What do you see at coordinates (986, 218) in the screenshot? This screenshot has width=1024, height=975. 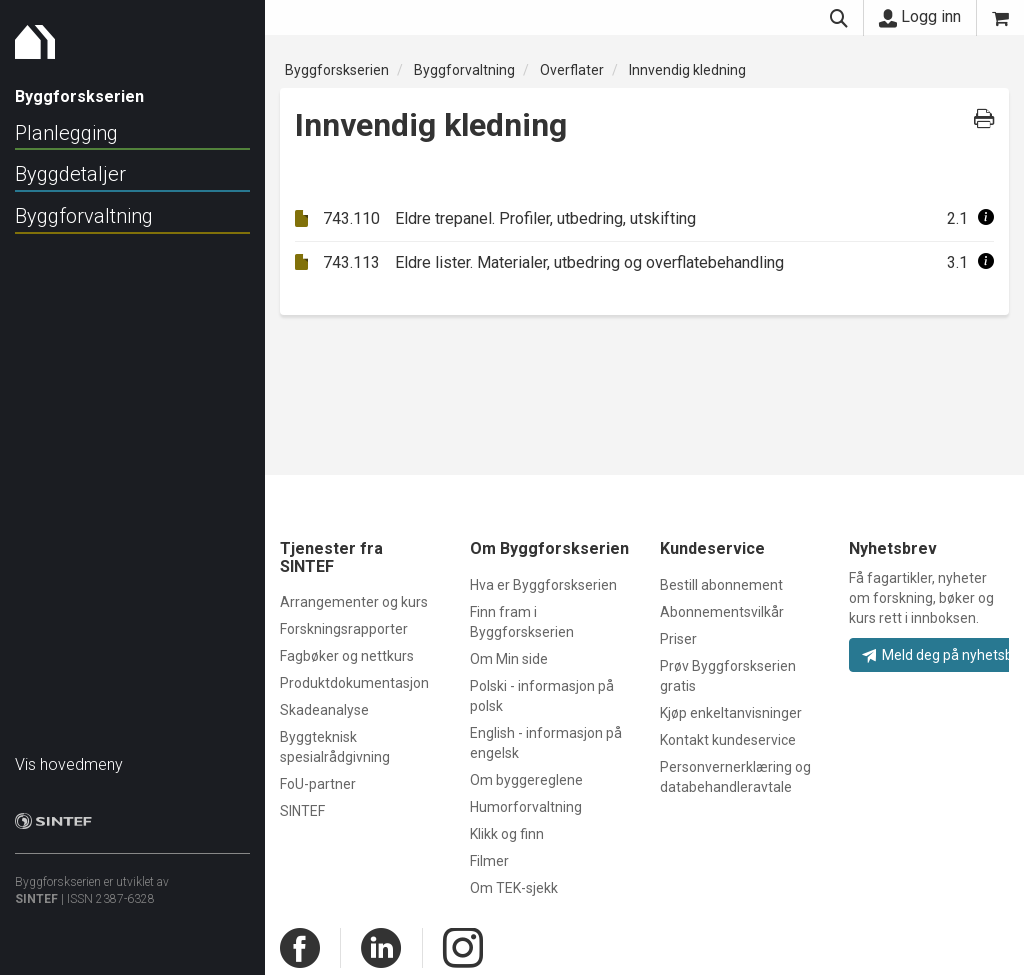 I see `[button]` at bounding box center [986, 218].